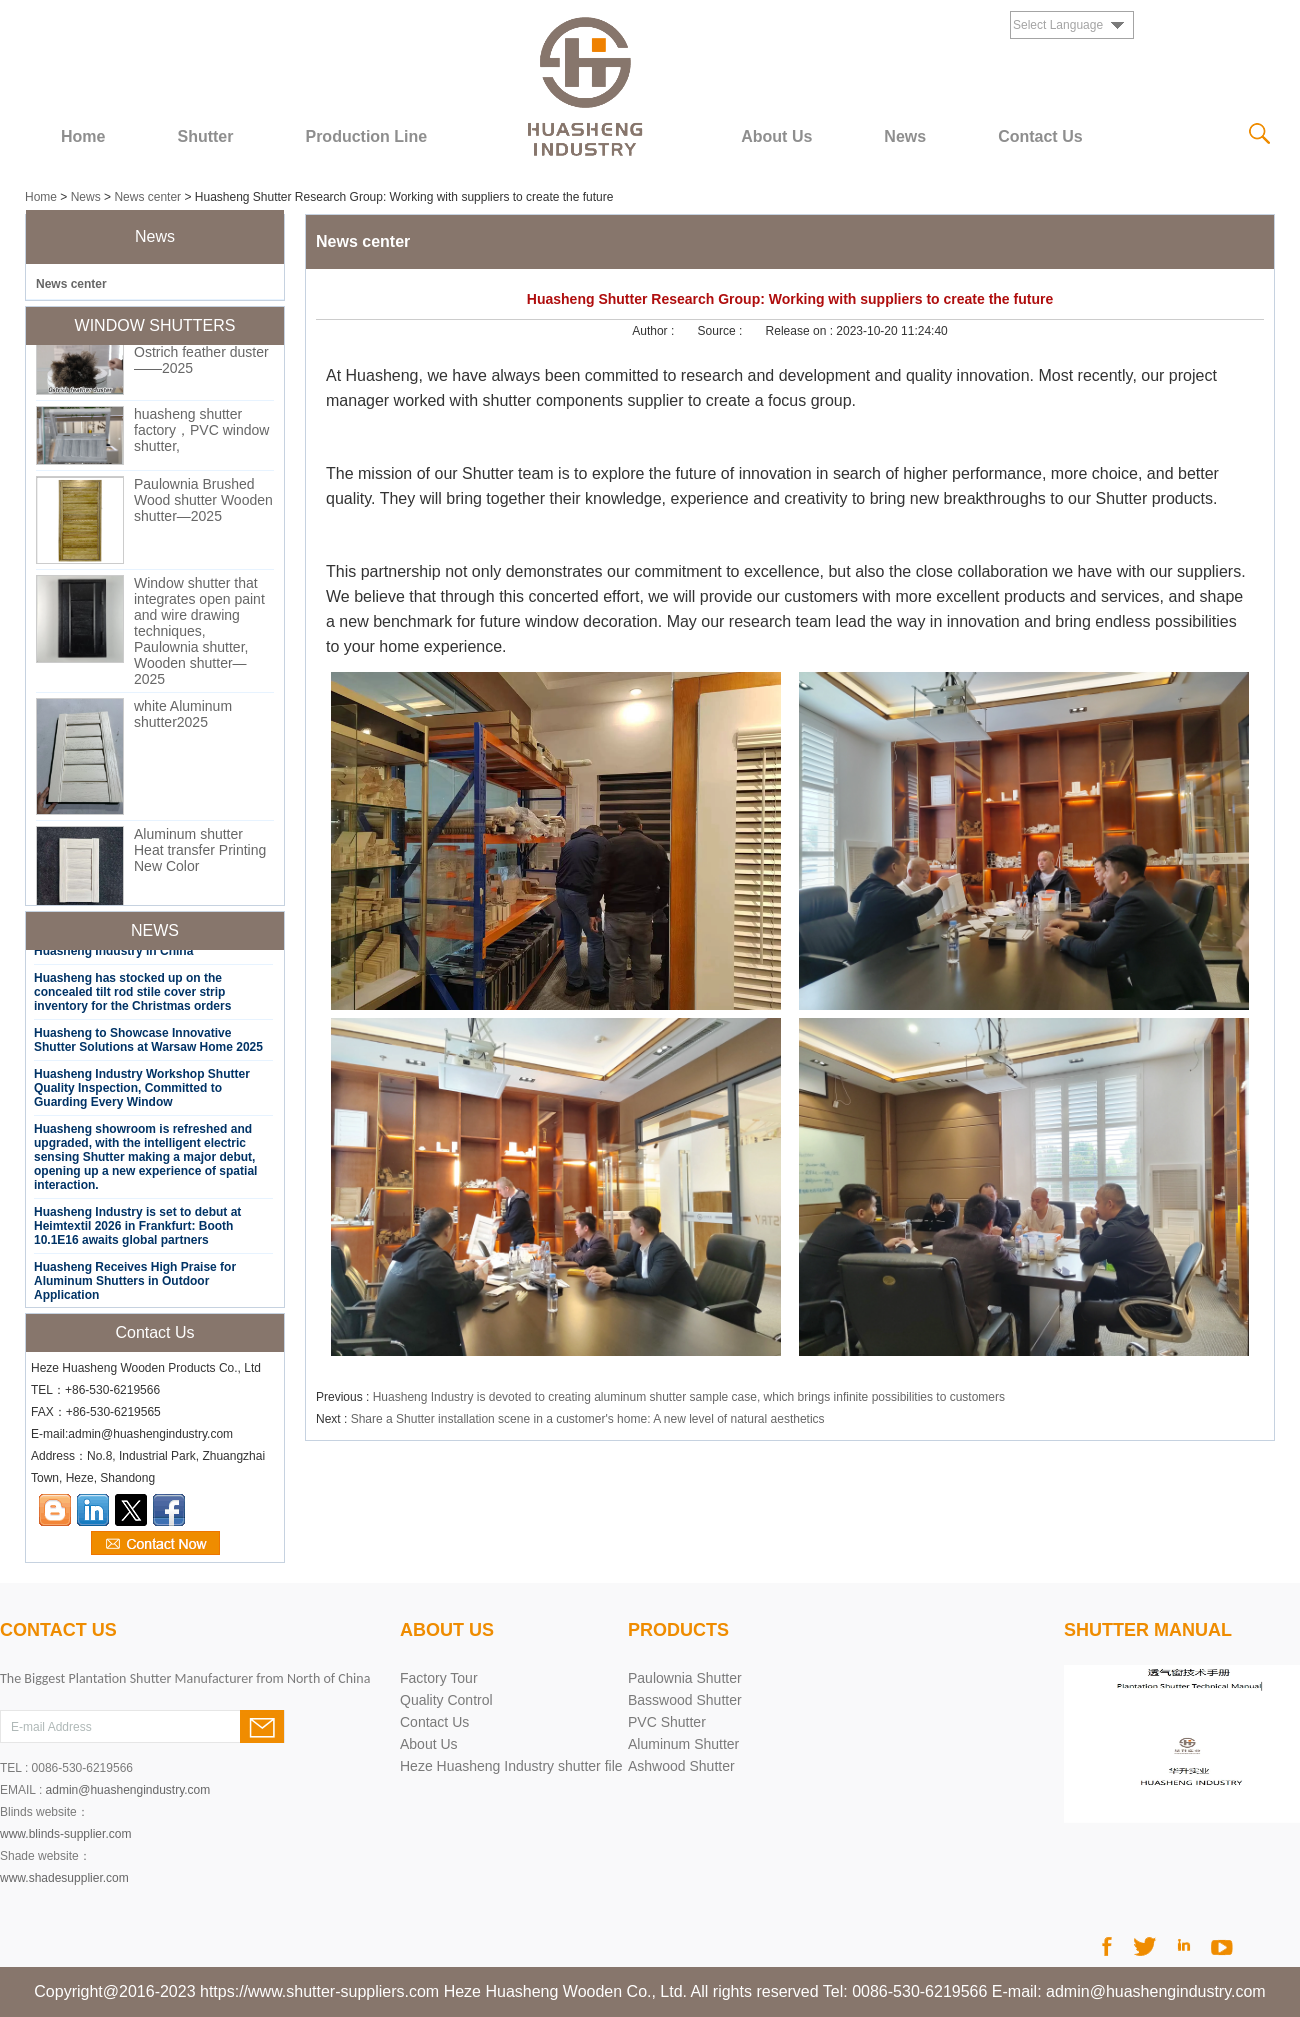 This screenshot has height=2017, width=1300. I want to click on www.blinds-supplier.com, so click(65, 1834).